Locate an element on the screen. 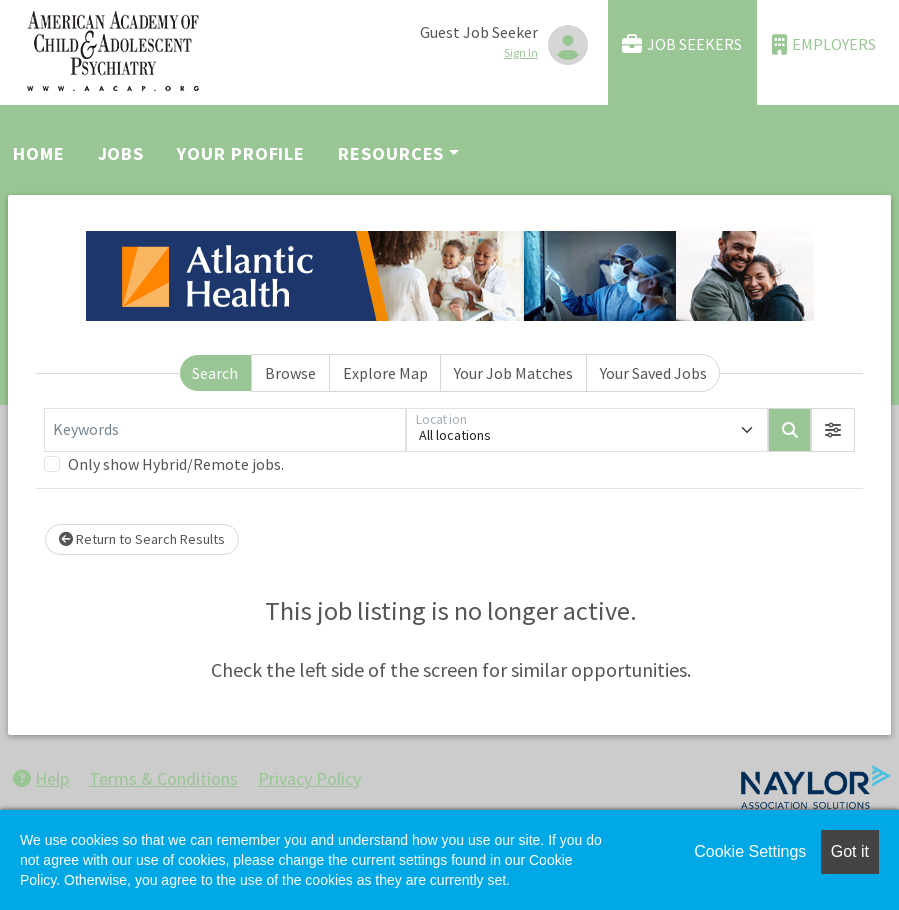  Terms & Conditions is located at coordinates (163, 778).